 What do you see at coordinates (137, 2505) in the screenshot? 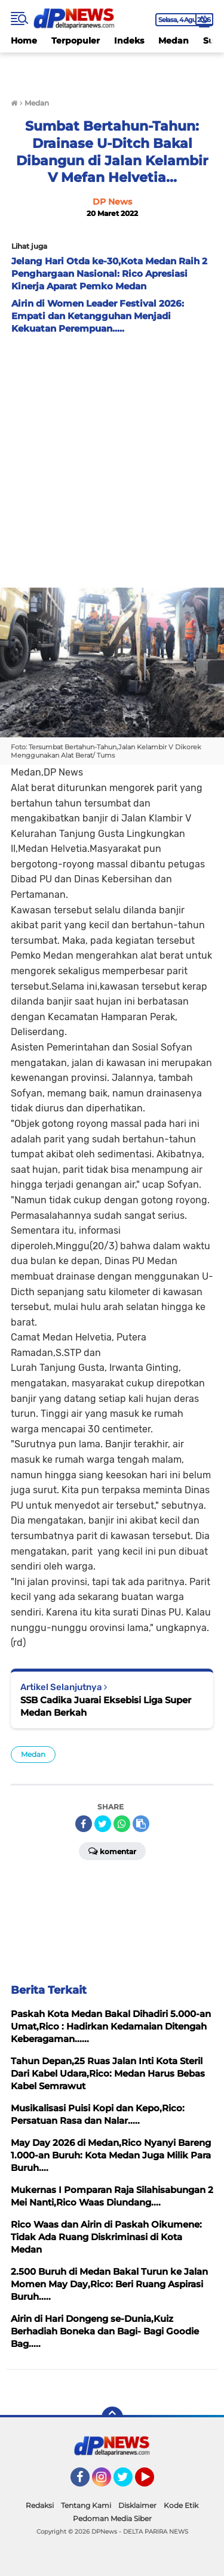
I see `Disklaimer` at bounding box center [137, 2505].